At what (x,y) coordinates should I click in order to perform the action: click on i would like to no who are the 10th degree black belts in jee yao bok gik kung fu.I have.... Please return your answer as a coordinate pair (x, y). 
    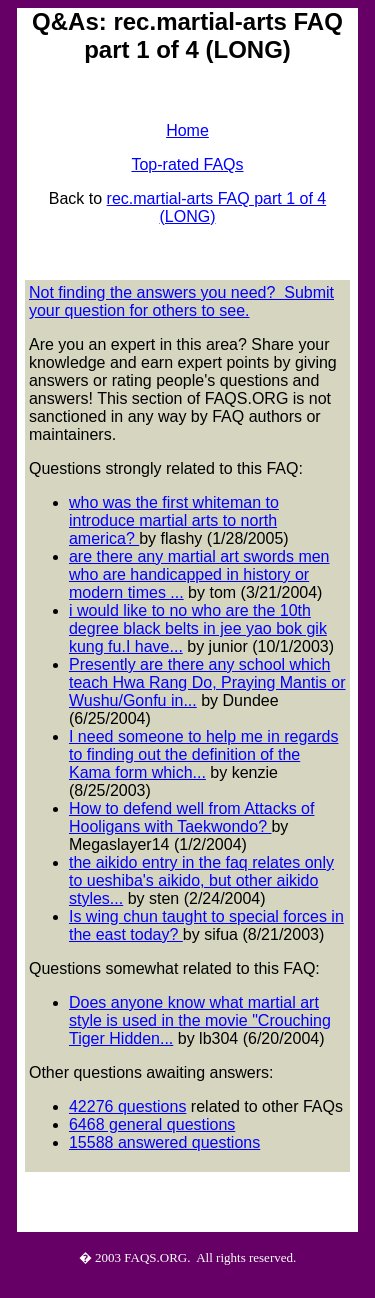
    Looking at the image, I should click on (198, 628).